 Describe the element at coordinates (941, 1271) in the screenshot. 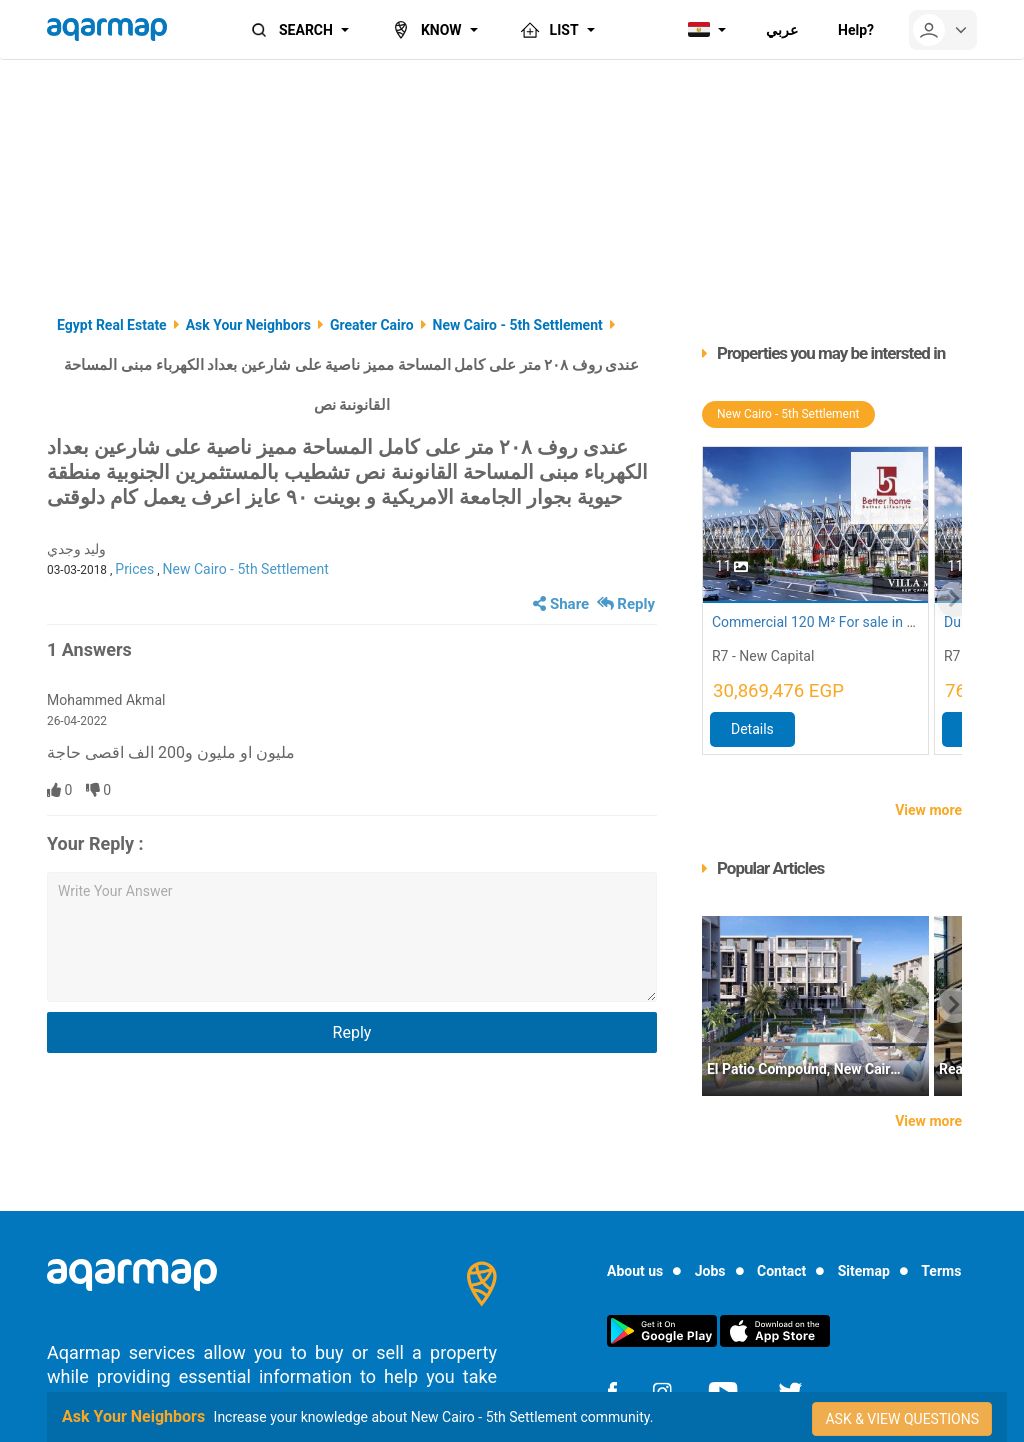

I see `Terms` at that location.